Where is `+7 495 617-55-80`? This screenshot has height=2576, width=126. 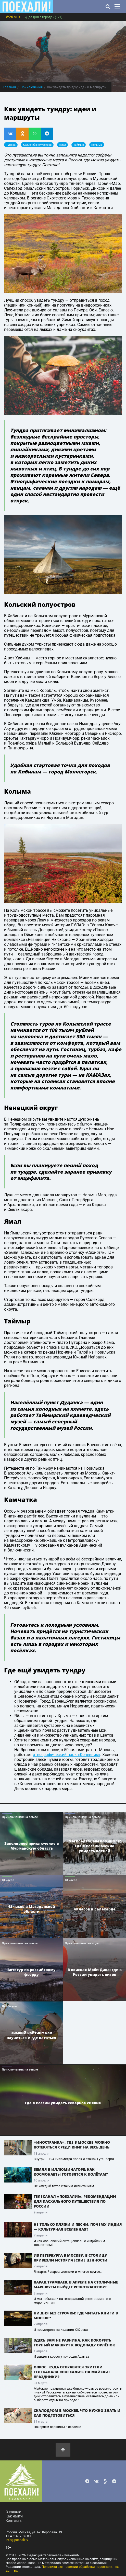 +7 495 617-55-80 is located at coordinates (18, 2536).